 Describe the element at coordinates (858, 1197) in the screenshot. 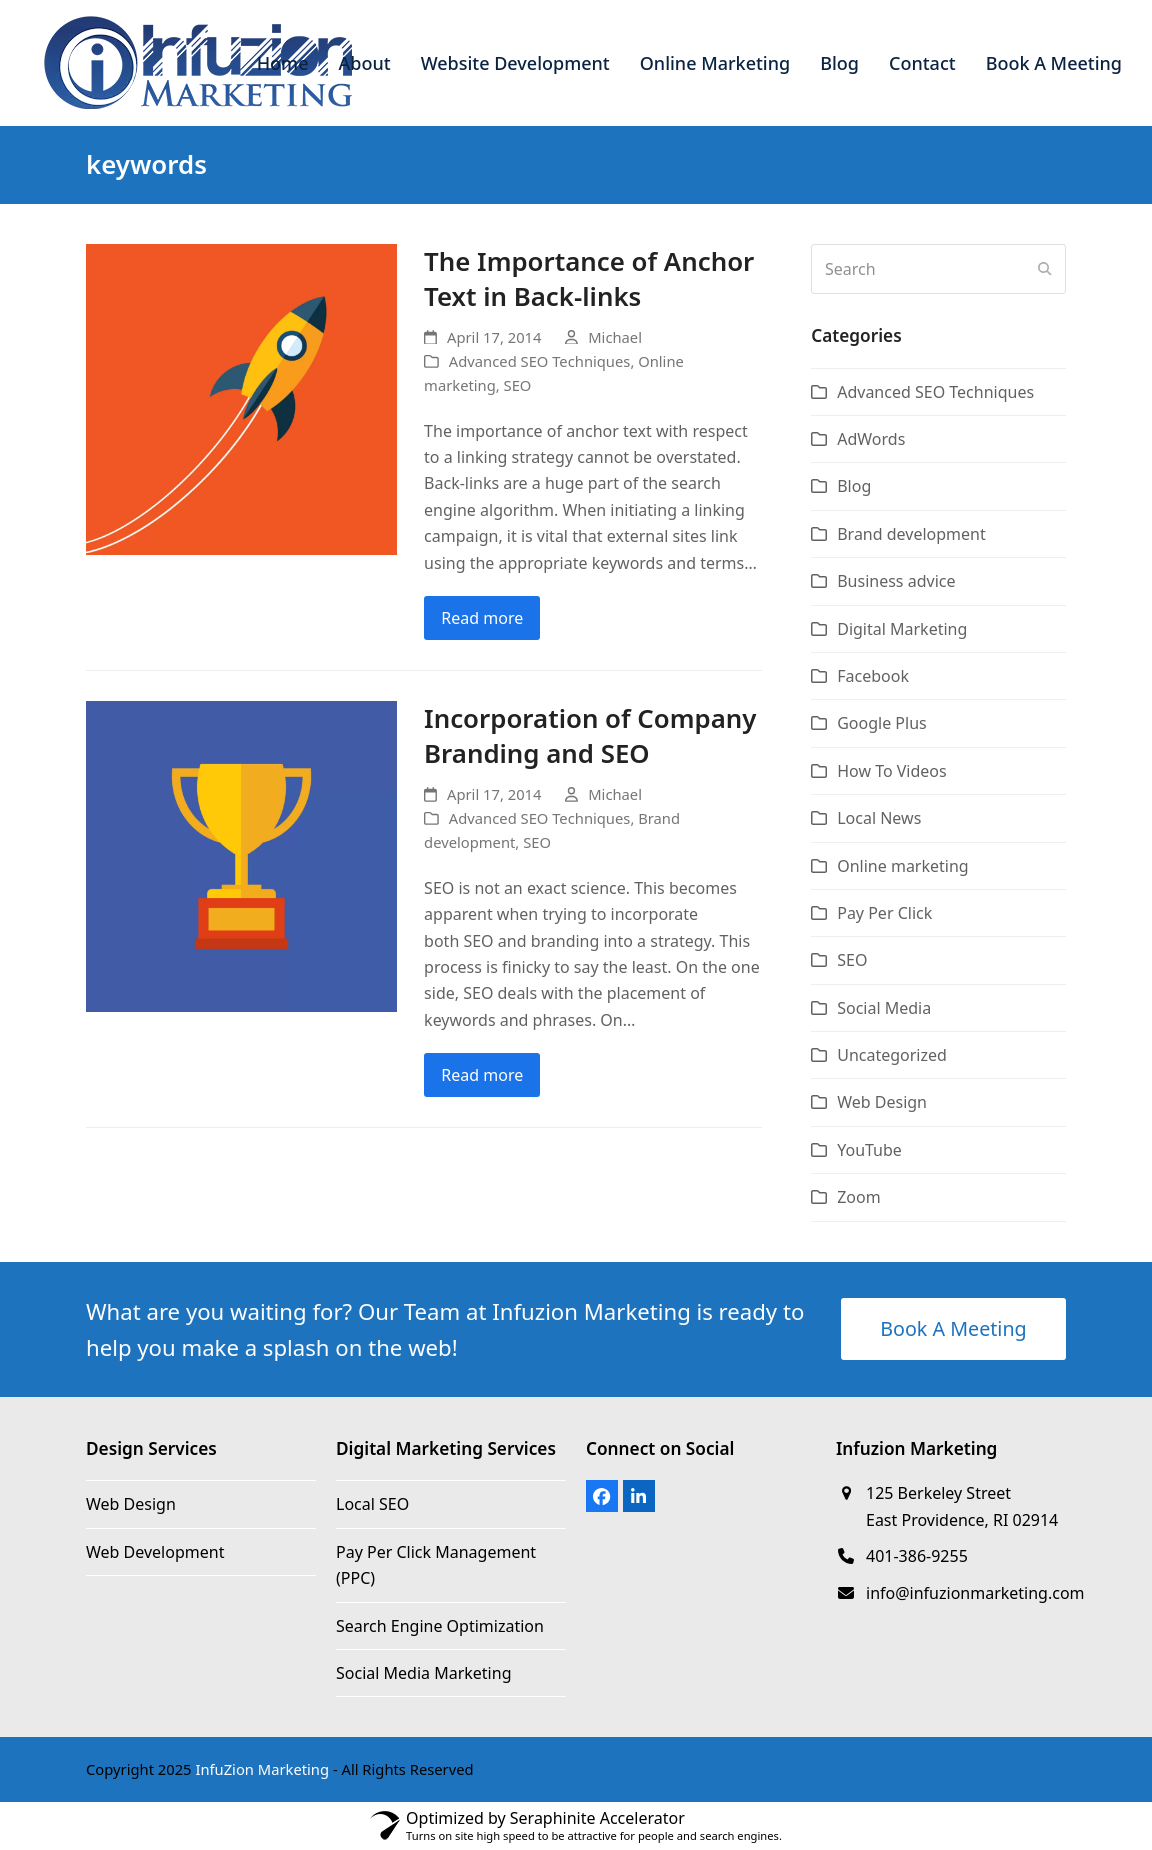

I see `Zoom` at that location.